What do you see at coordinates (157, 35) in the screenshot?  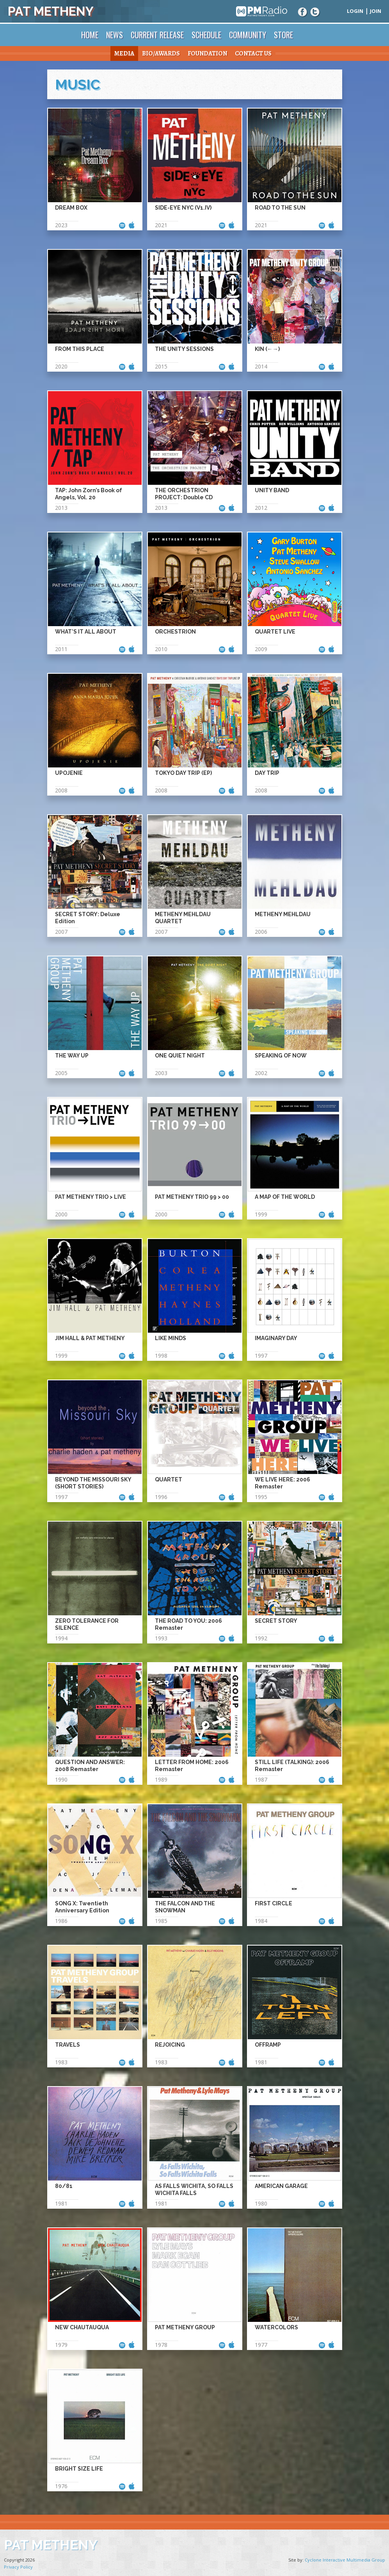 I see `Current Release` at bounding box center [157, 35].